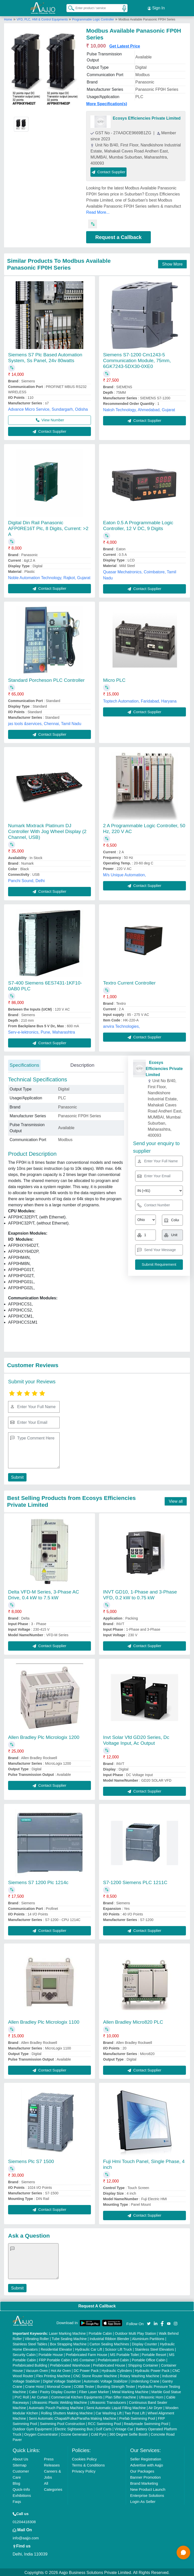 The image size is (194, 2576). Describe the element at coordinates (104, 2428) in the screenshot. I see `Golf Carts` at that location.